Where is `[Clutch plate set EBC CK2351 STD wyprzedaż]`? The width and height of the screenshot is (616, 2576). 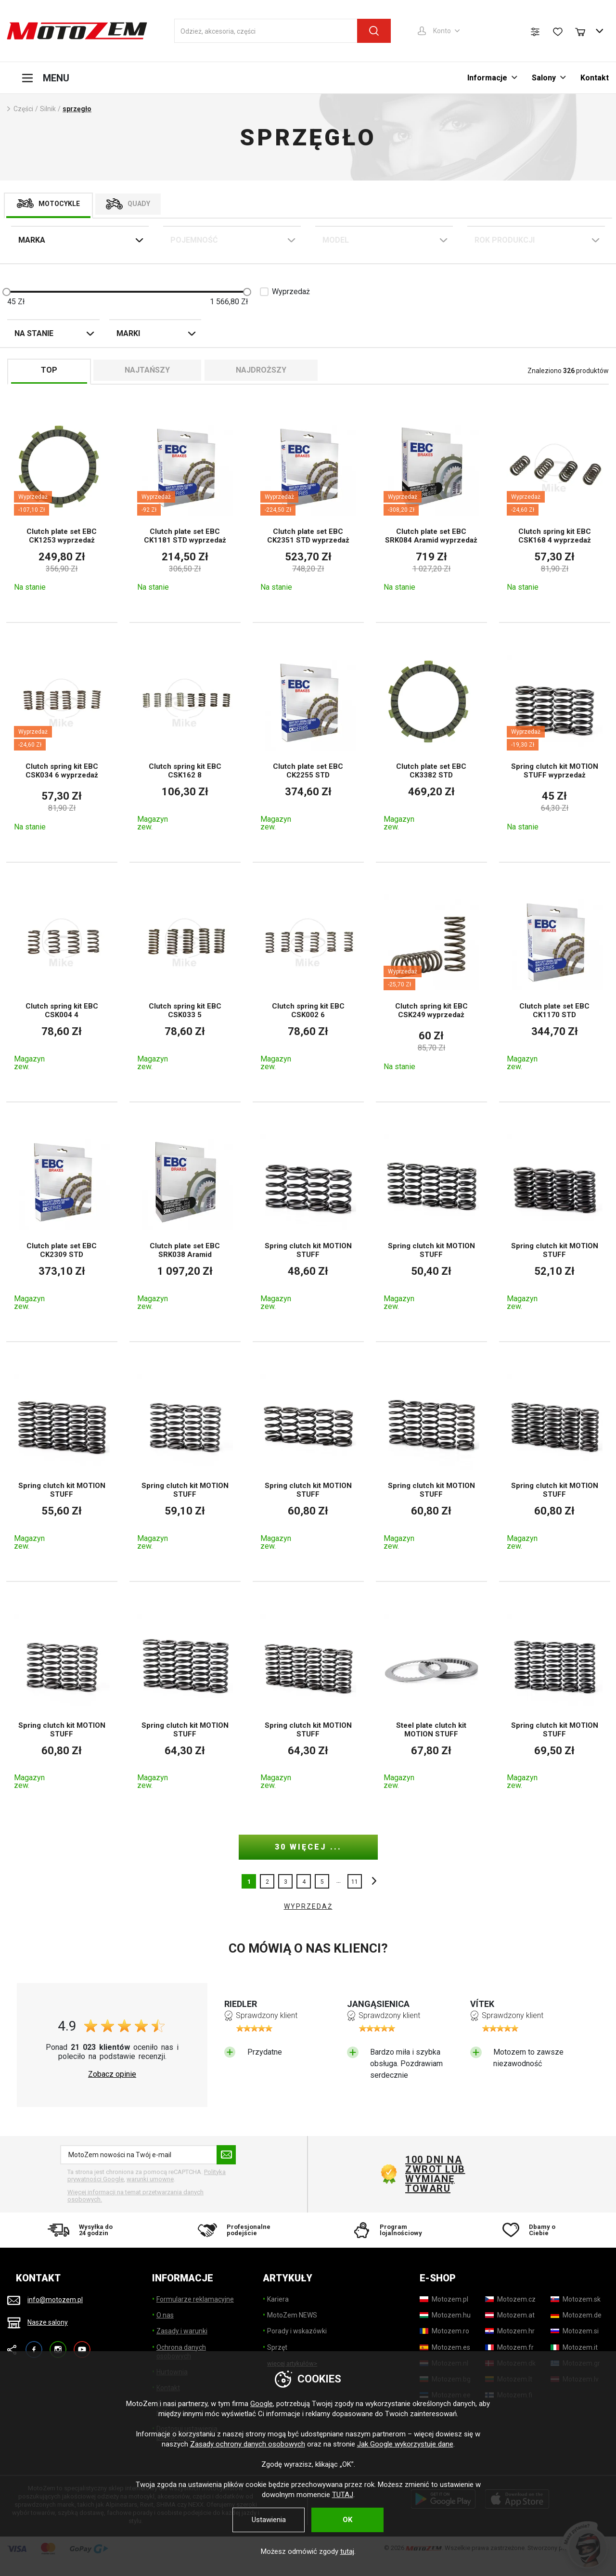
[Clutch plate set EBC CK2351 STD wyprzedaż] is located at coordinates (308, 505).